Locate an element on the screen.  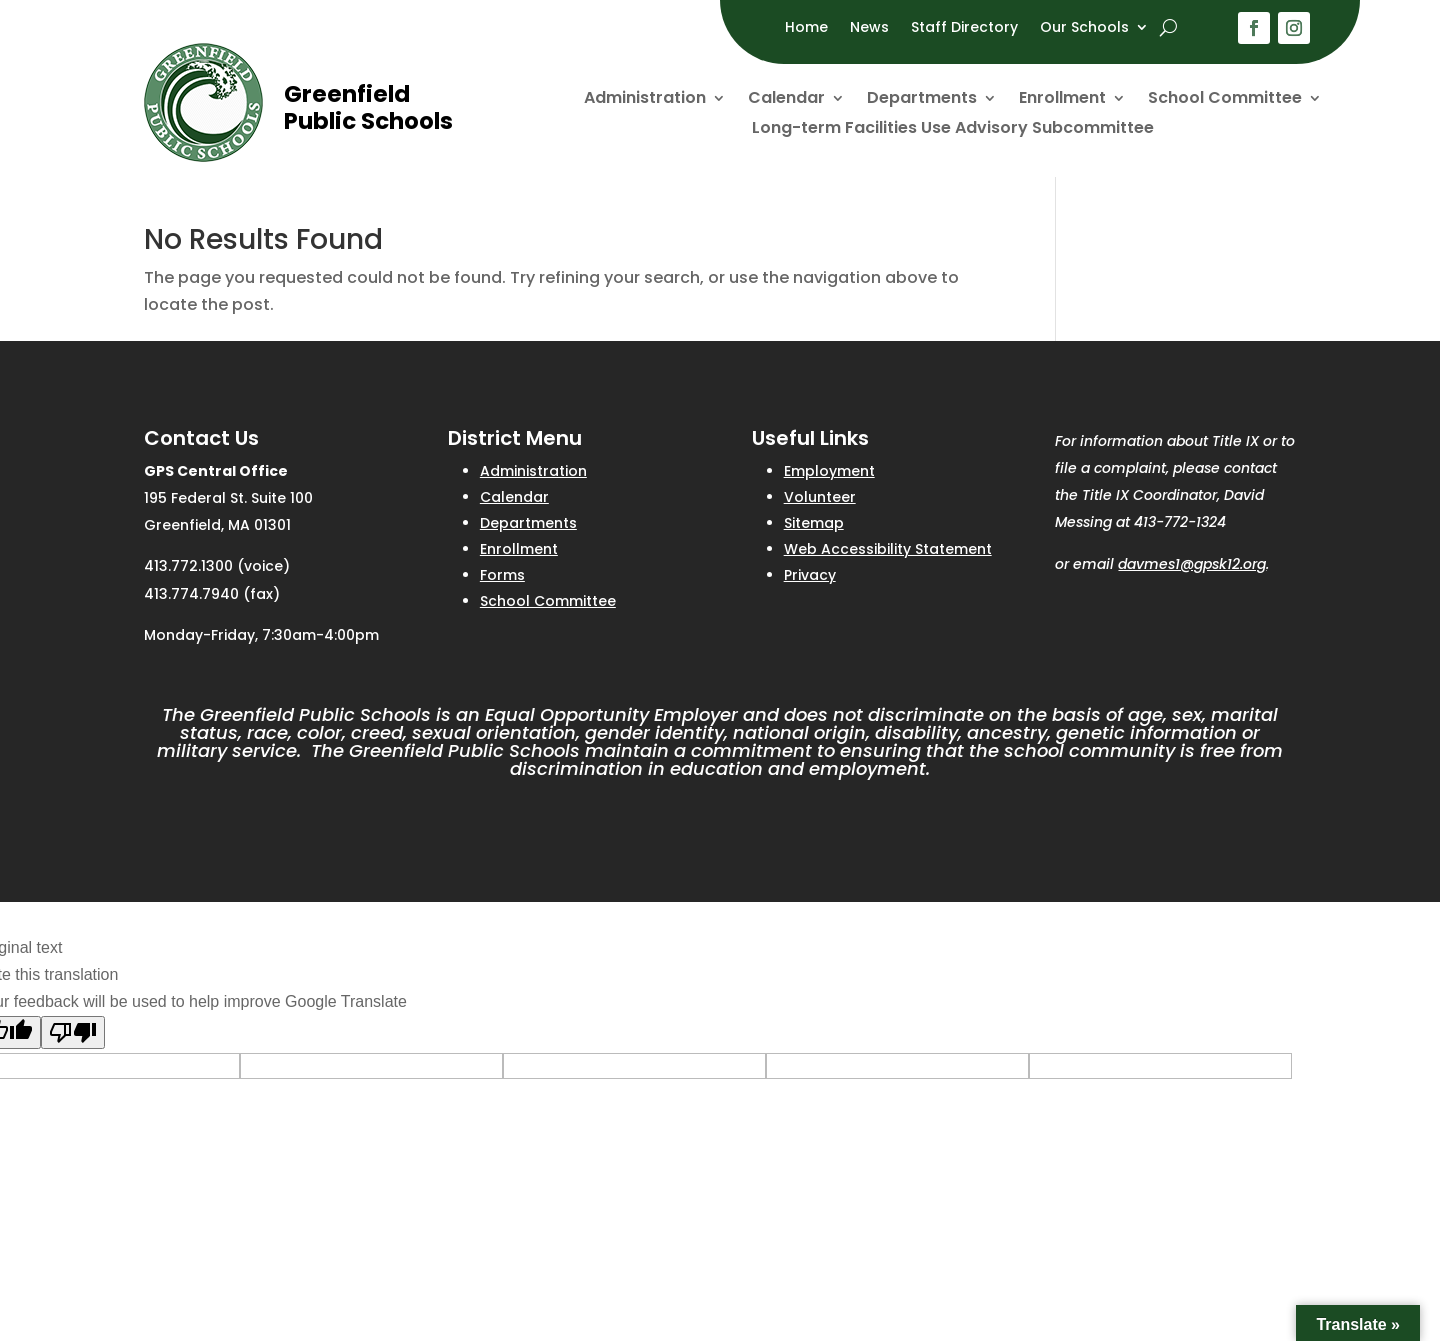
[open search] is located at coordinates (1168, 27).